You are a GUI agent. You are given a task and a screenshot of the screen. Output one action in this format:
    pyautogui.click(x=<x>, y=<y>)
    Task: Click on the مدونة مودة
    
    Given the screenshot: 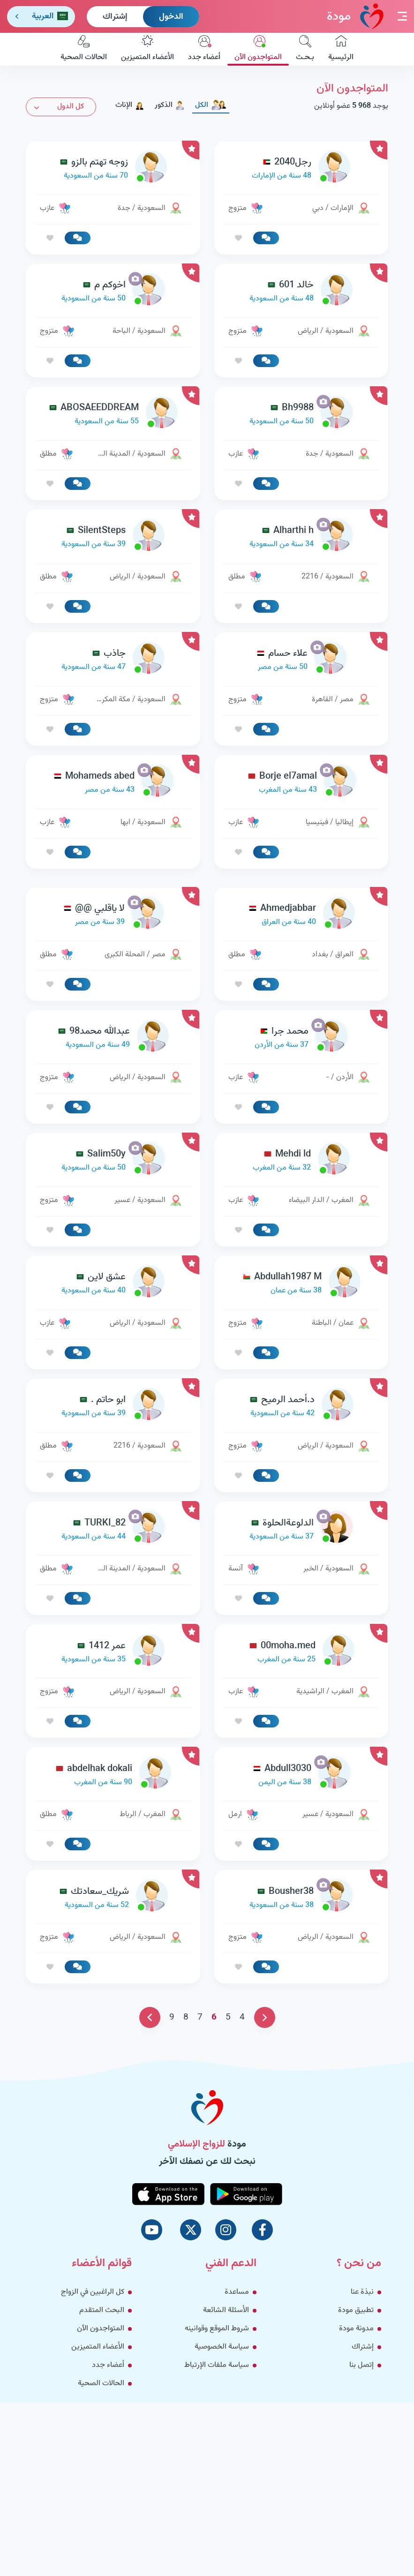 What is the action you would take?
    pyautogui.click(x=356, y=2329)
    